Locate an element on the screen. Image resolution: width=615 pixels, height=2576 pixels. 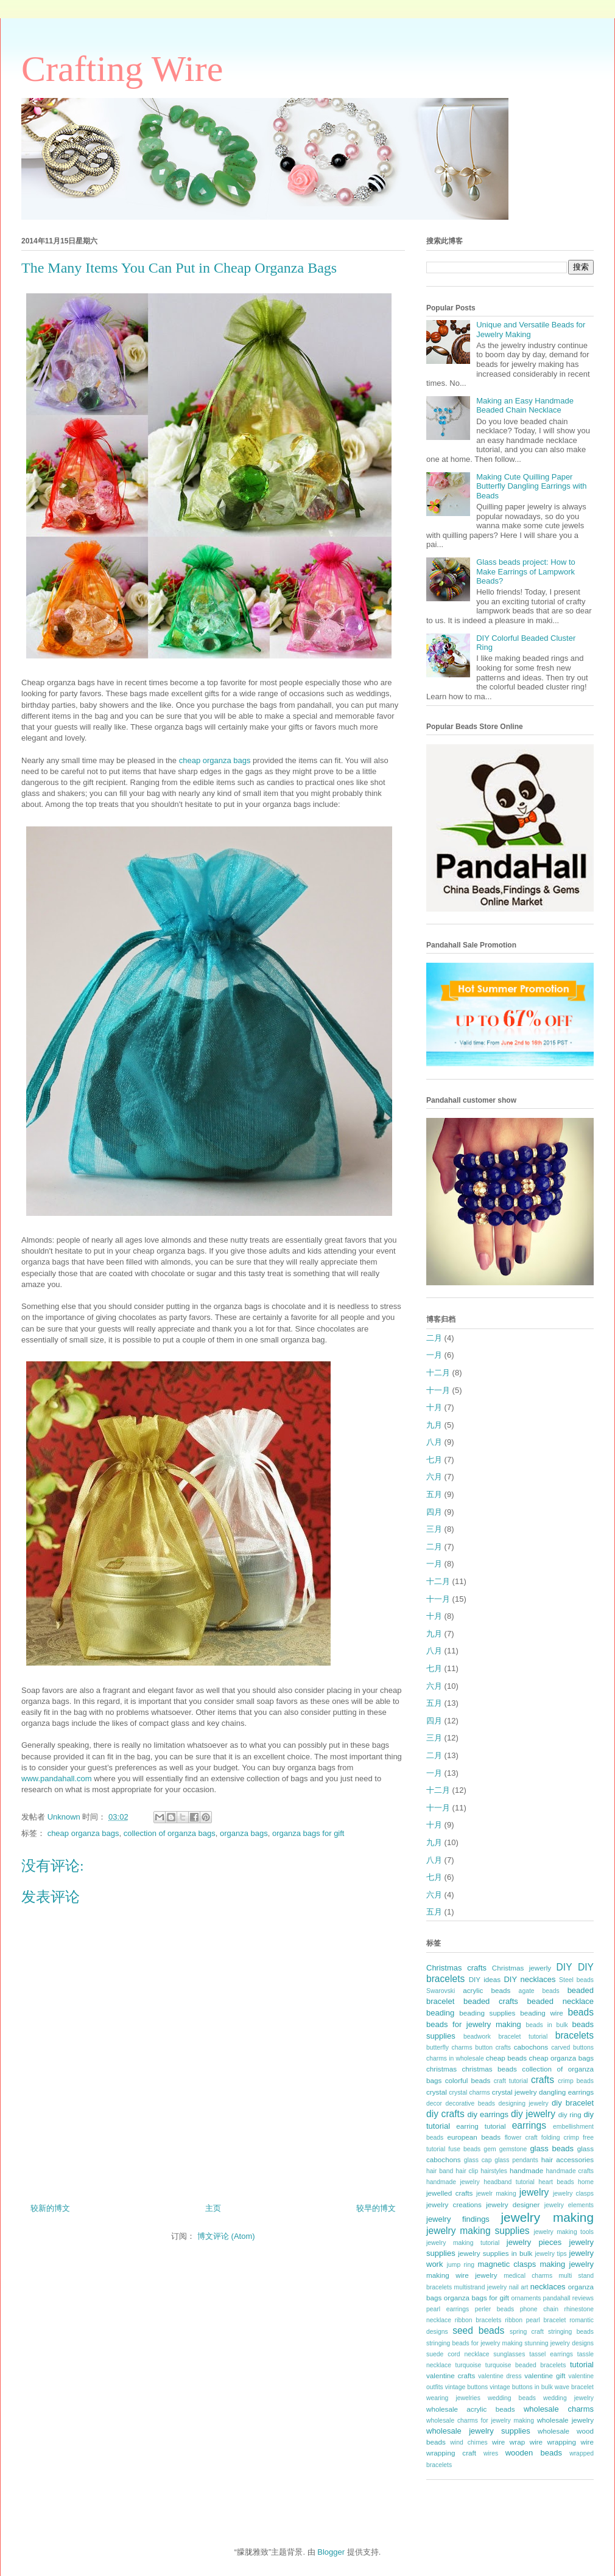
making jewelry is located at coordinates (566, 2264).